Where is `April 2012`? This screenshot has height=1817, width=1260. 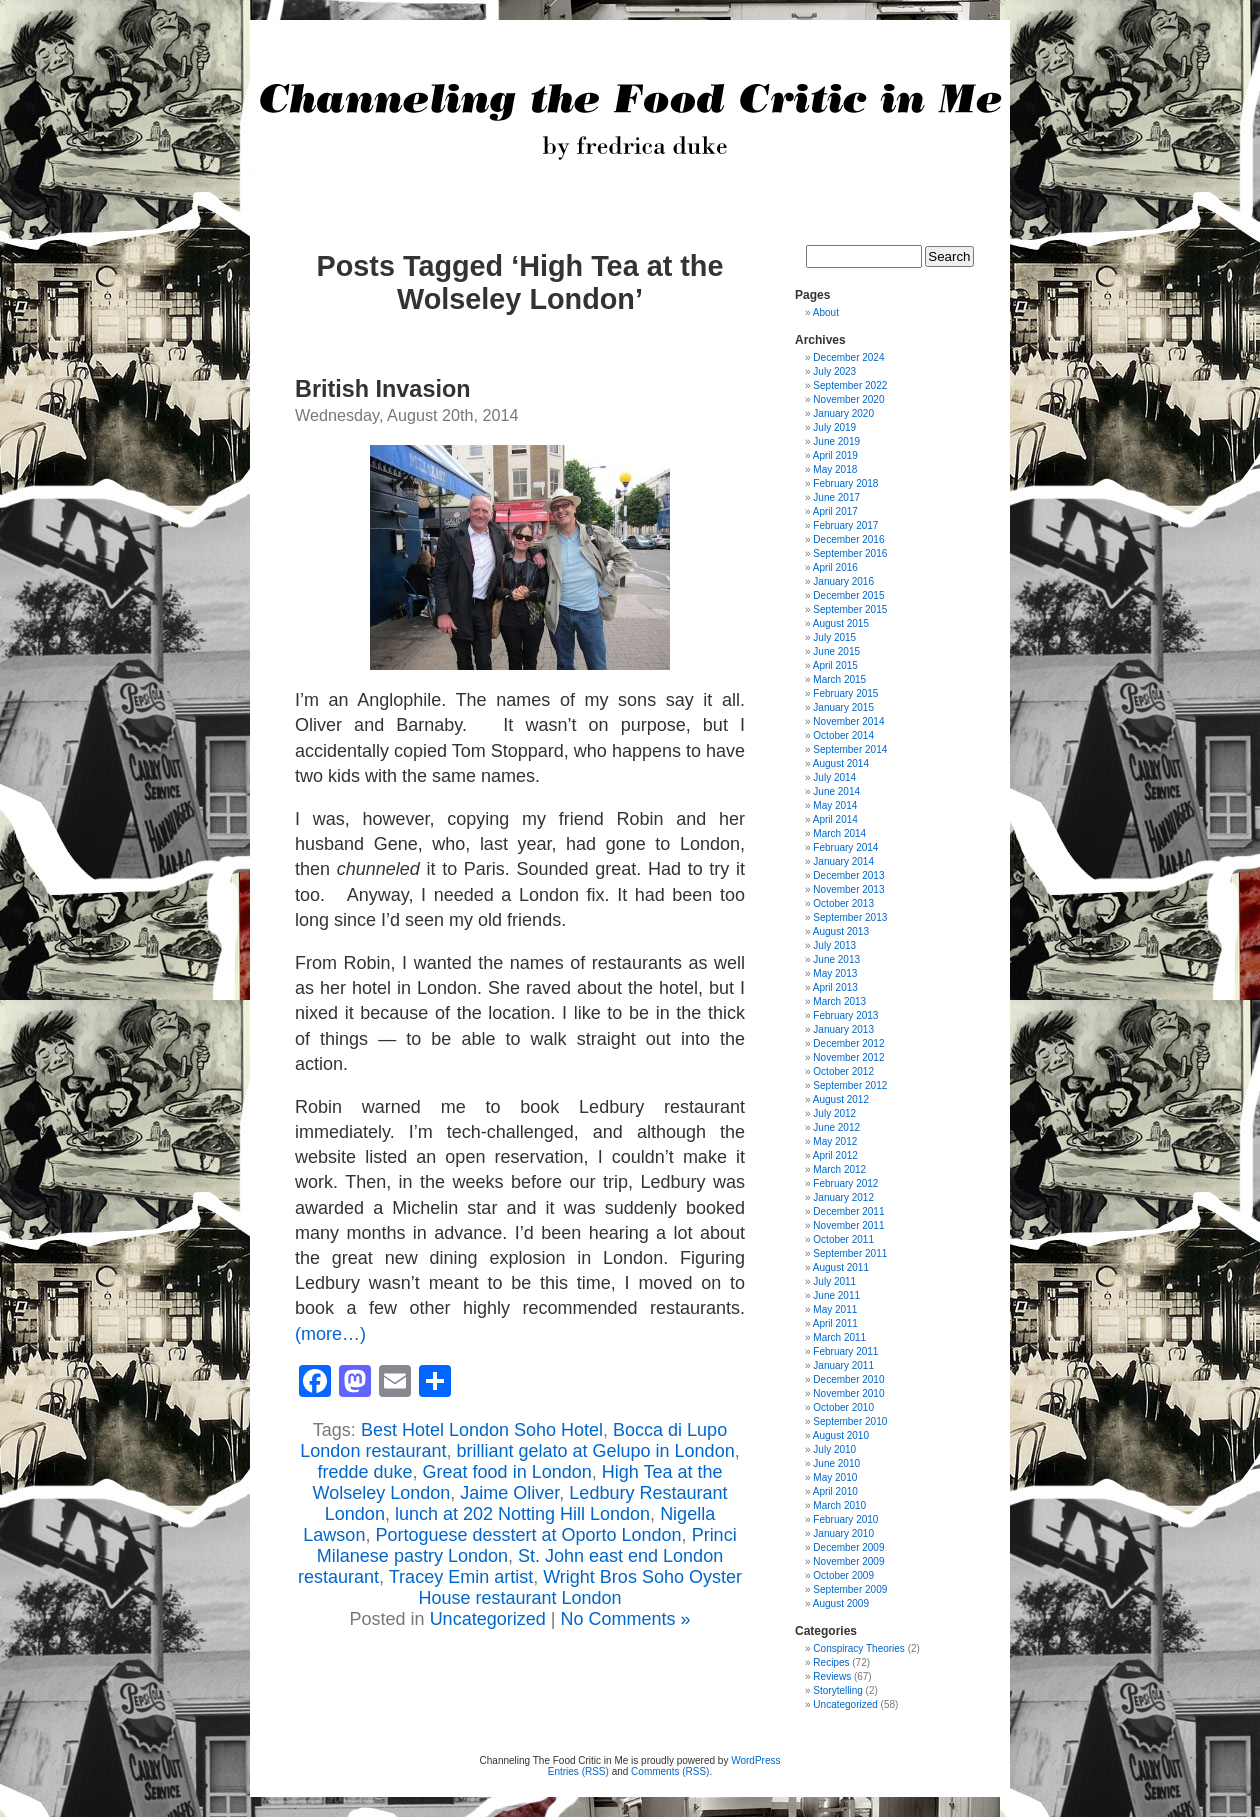 April 2012 is located at coordinates (835, 1155).